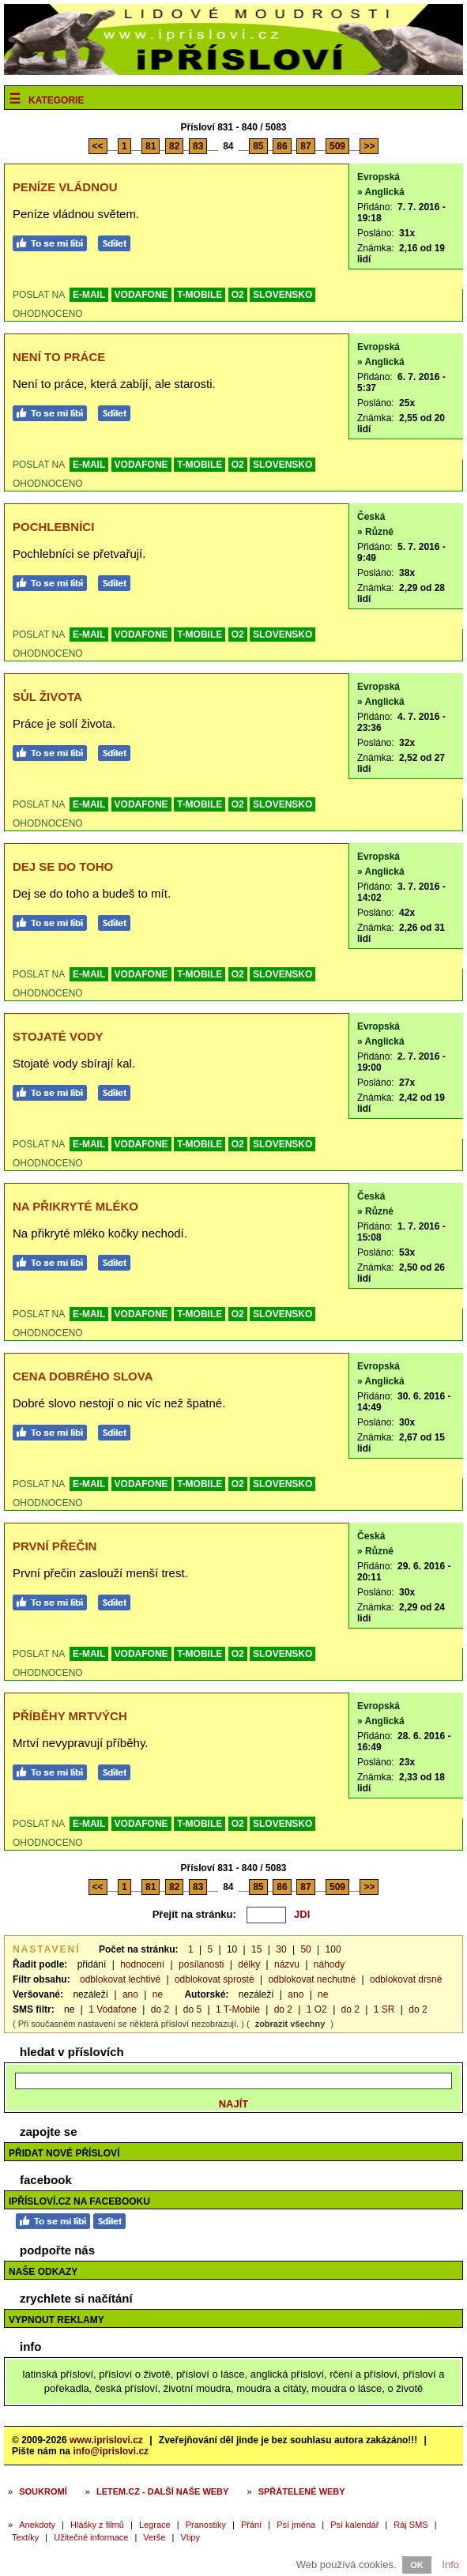 Image resolution: width=467 pixels, height=2576 pixels. Describe the element at coordinates (162, 2491) in the screenshot. I see `Letem.cz - další naše weby` at that location.